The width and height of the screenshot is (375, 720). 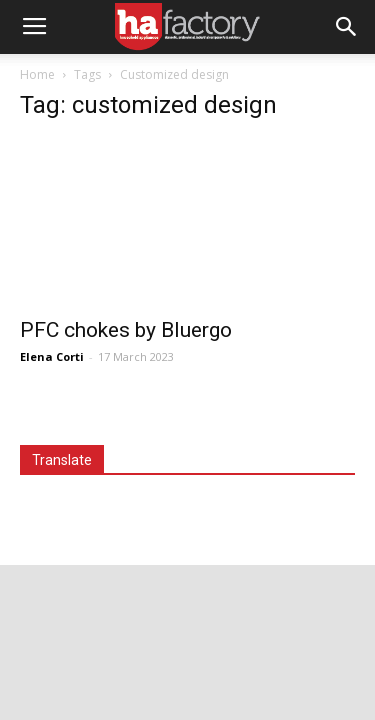 I want to click on PFC chokes by Bluergo, so click(x=126, y=330).